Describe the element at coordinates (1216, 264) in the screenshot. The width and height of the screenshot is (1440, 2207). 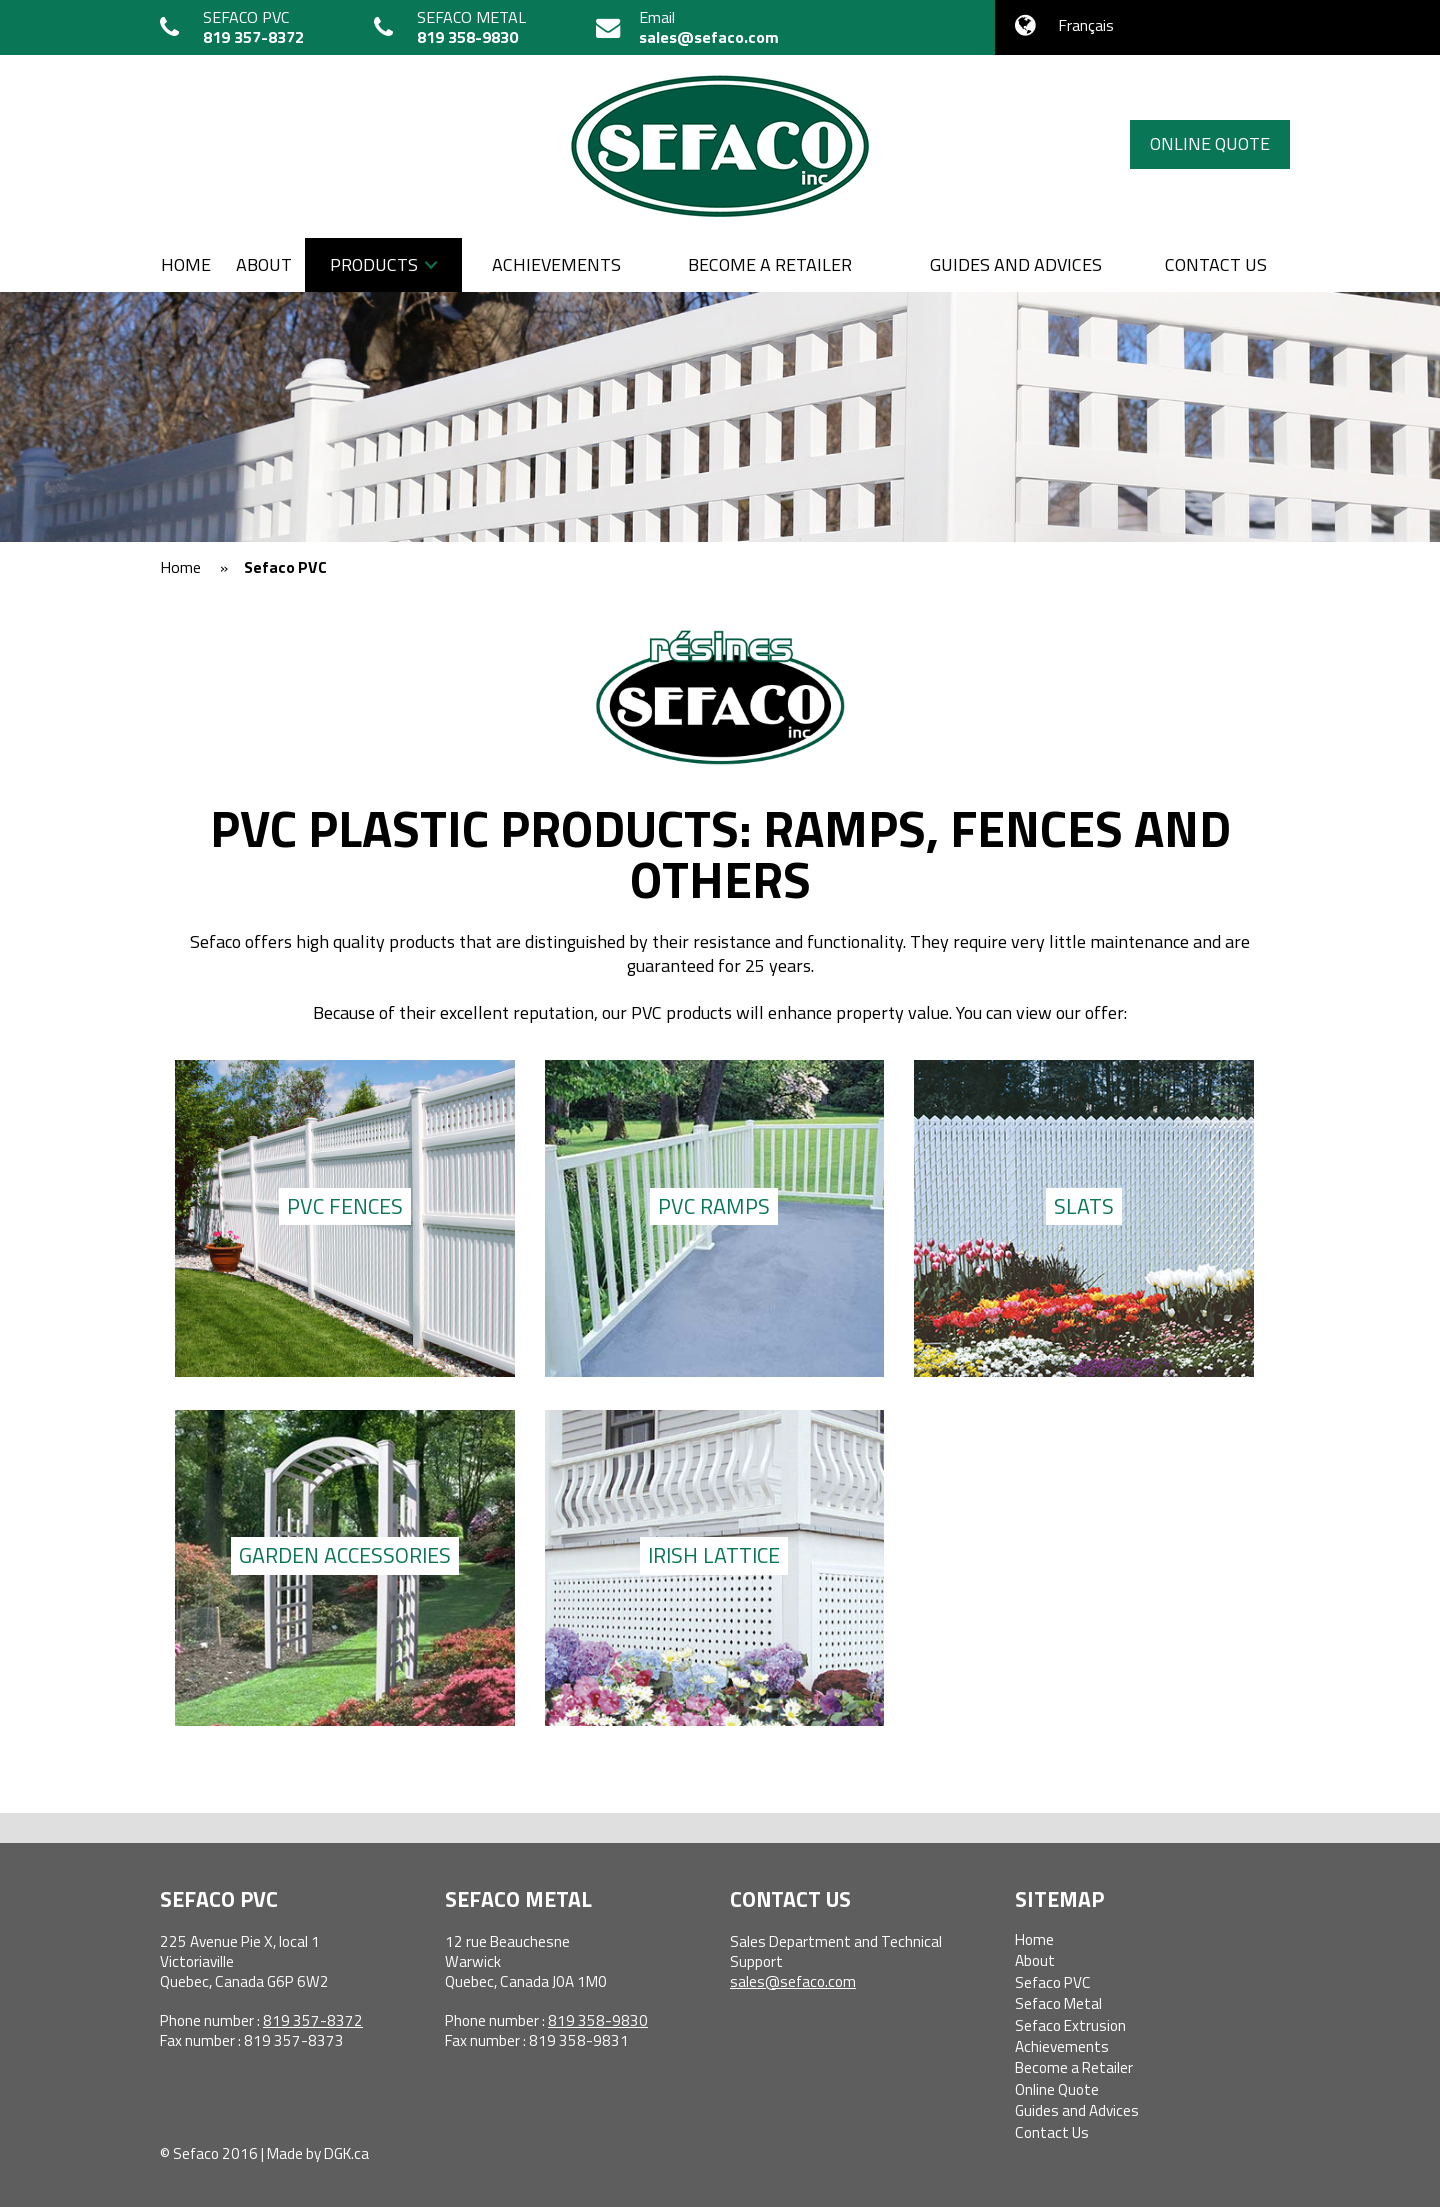
I see `Contact us` at that location.